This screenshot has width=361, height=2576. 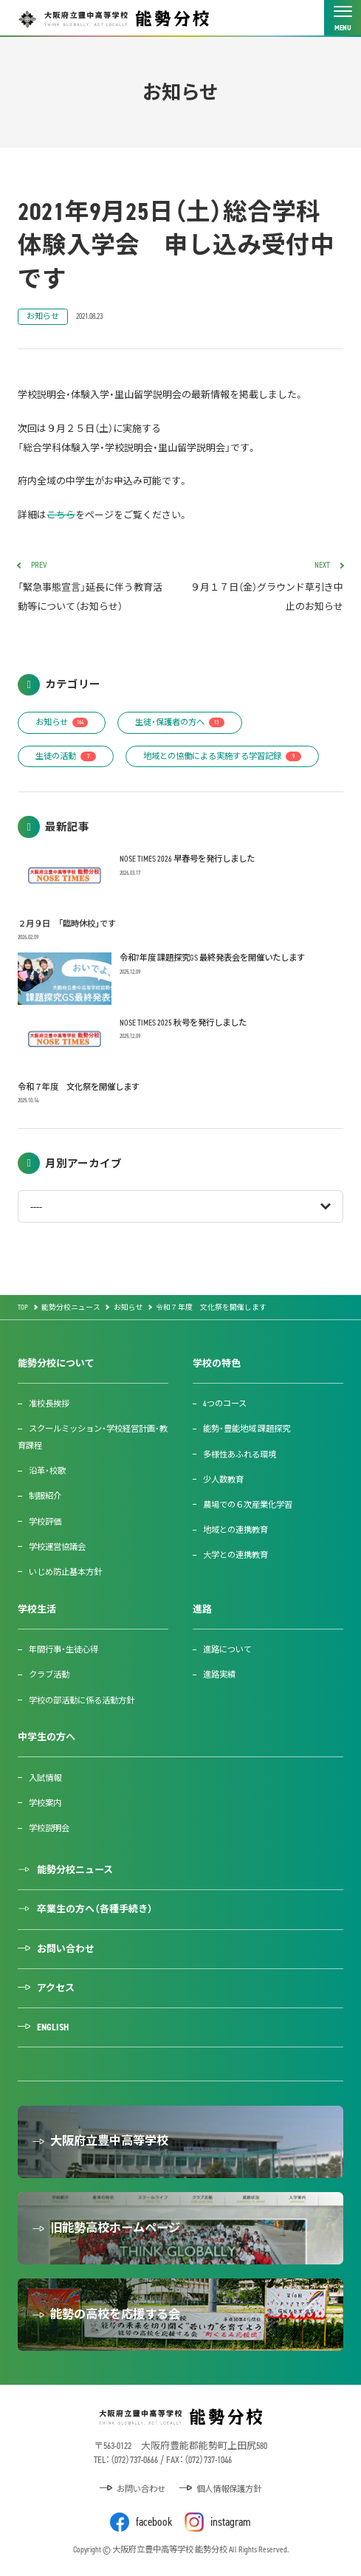 I want to click on 多様性あふれる環境, so click(x=239, y=1454).